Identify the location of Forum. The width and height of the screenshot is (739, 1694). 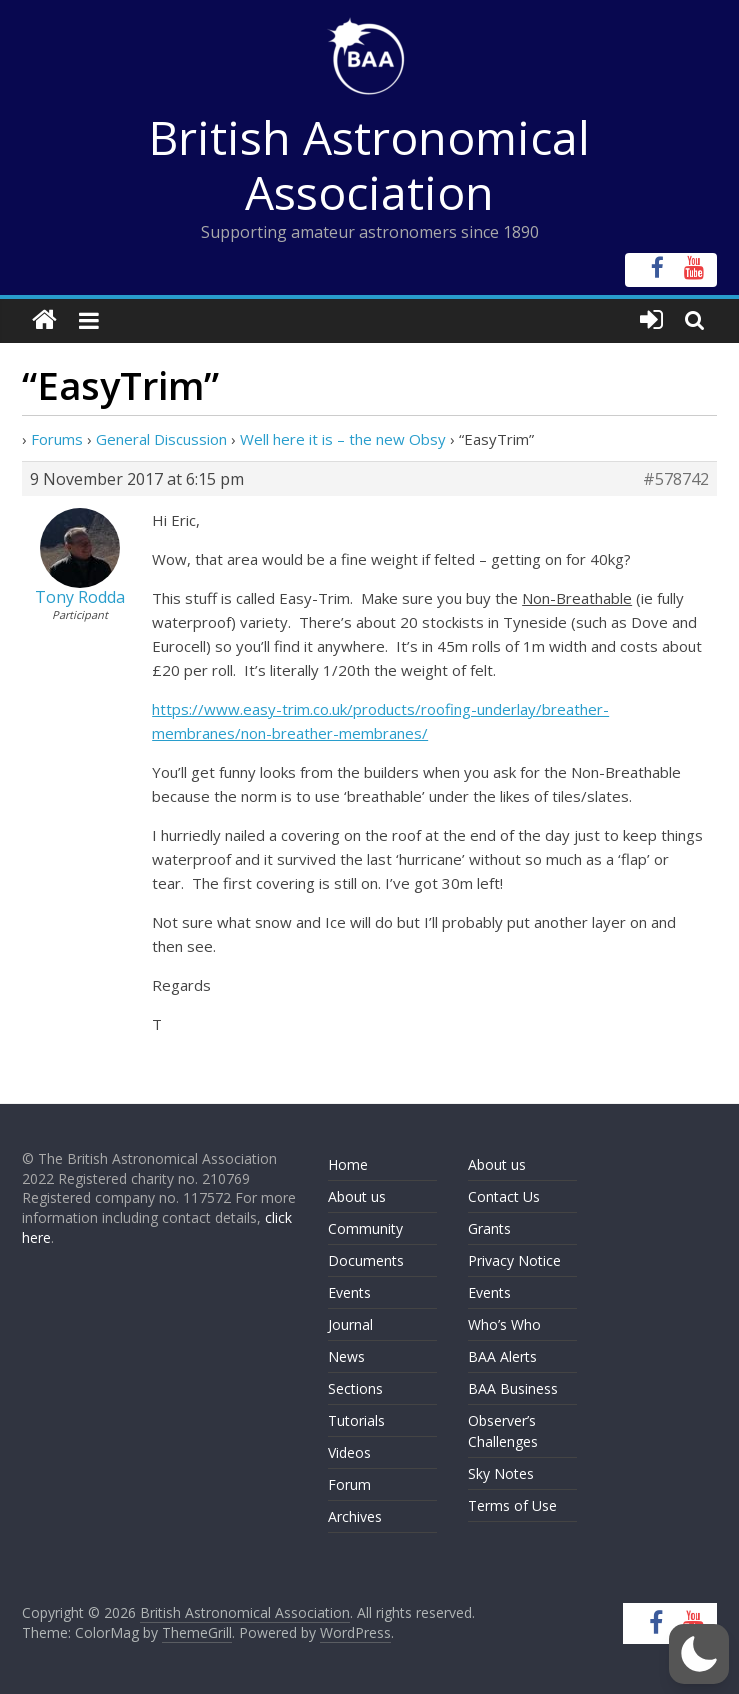
(349, 1484).